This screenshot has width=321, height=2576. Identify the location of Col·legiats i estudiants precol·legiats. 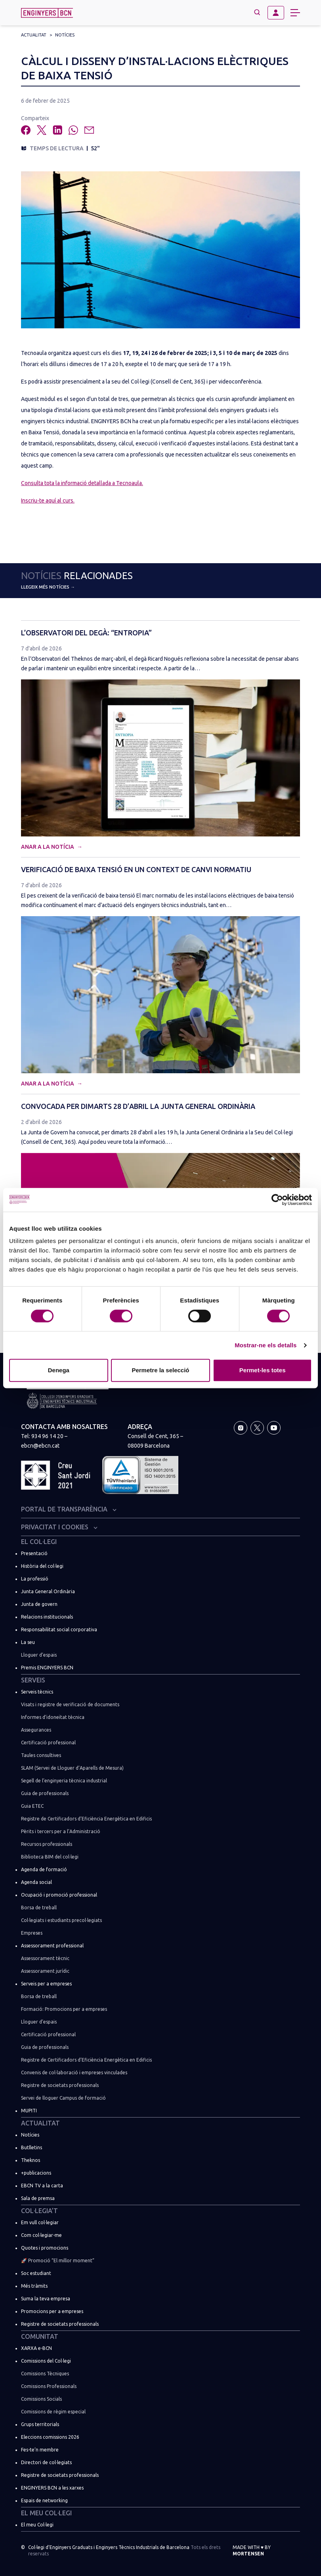
(61, 1920).